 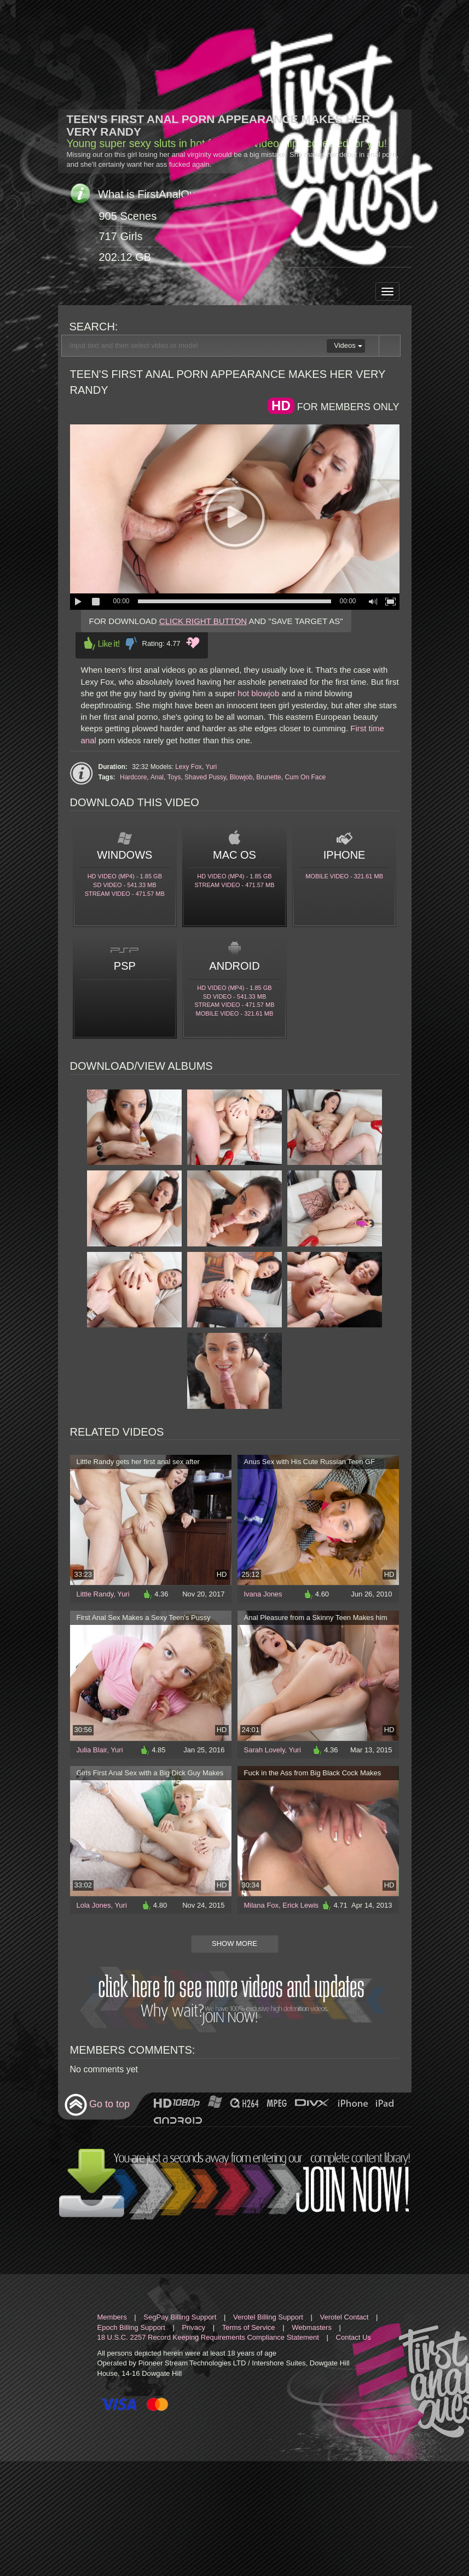 I want to click on Blowjob, so click(x=241, y=777).